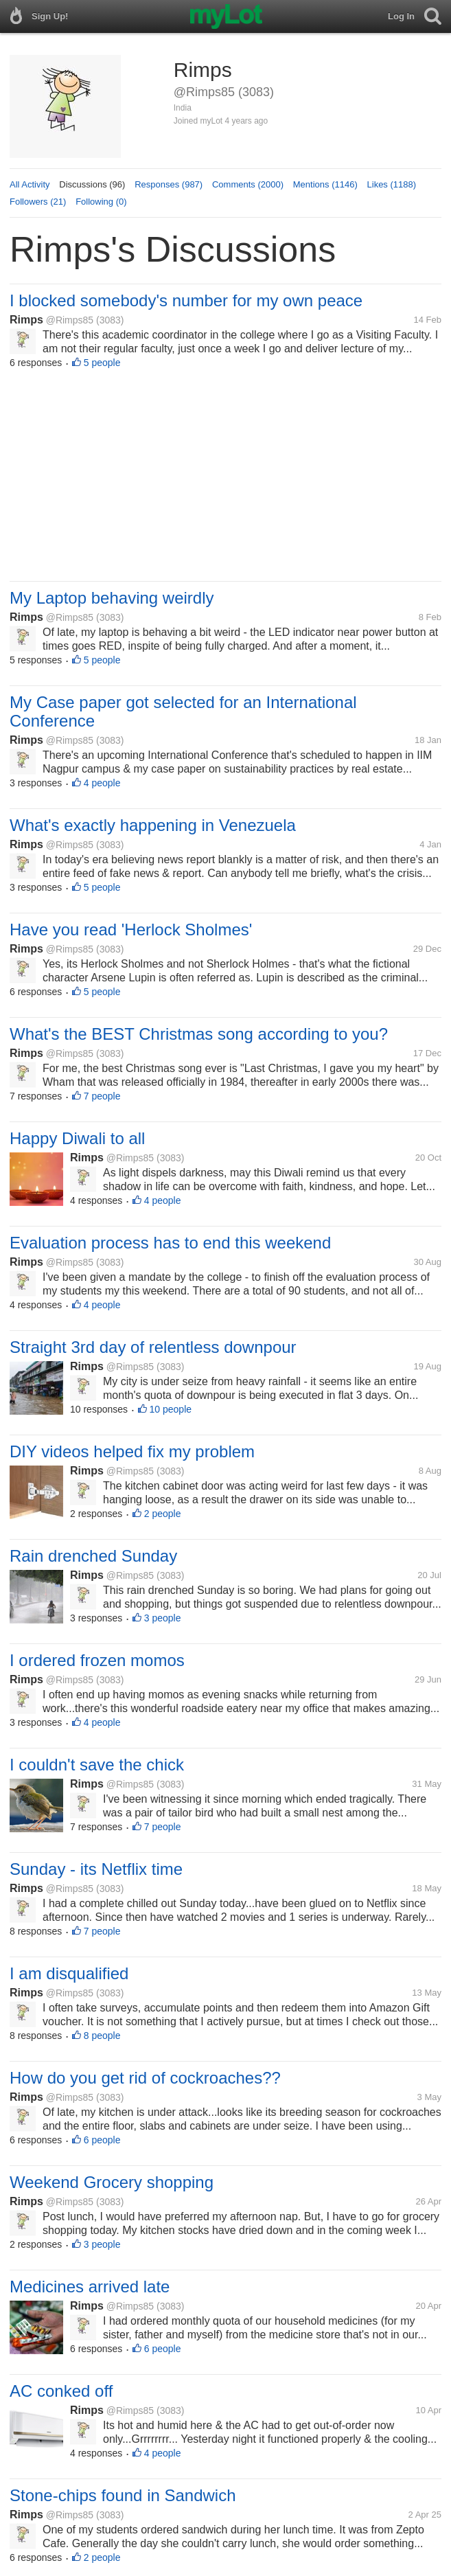 This screenshot has width=451, height=2576. What do you see at coordinates (90, 2286) in the screenshot?
I see `Medicines arrived late` at bounding box center [90, 2286].